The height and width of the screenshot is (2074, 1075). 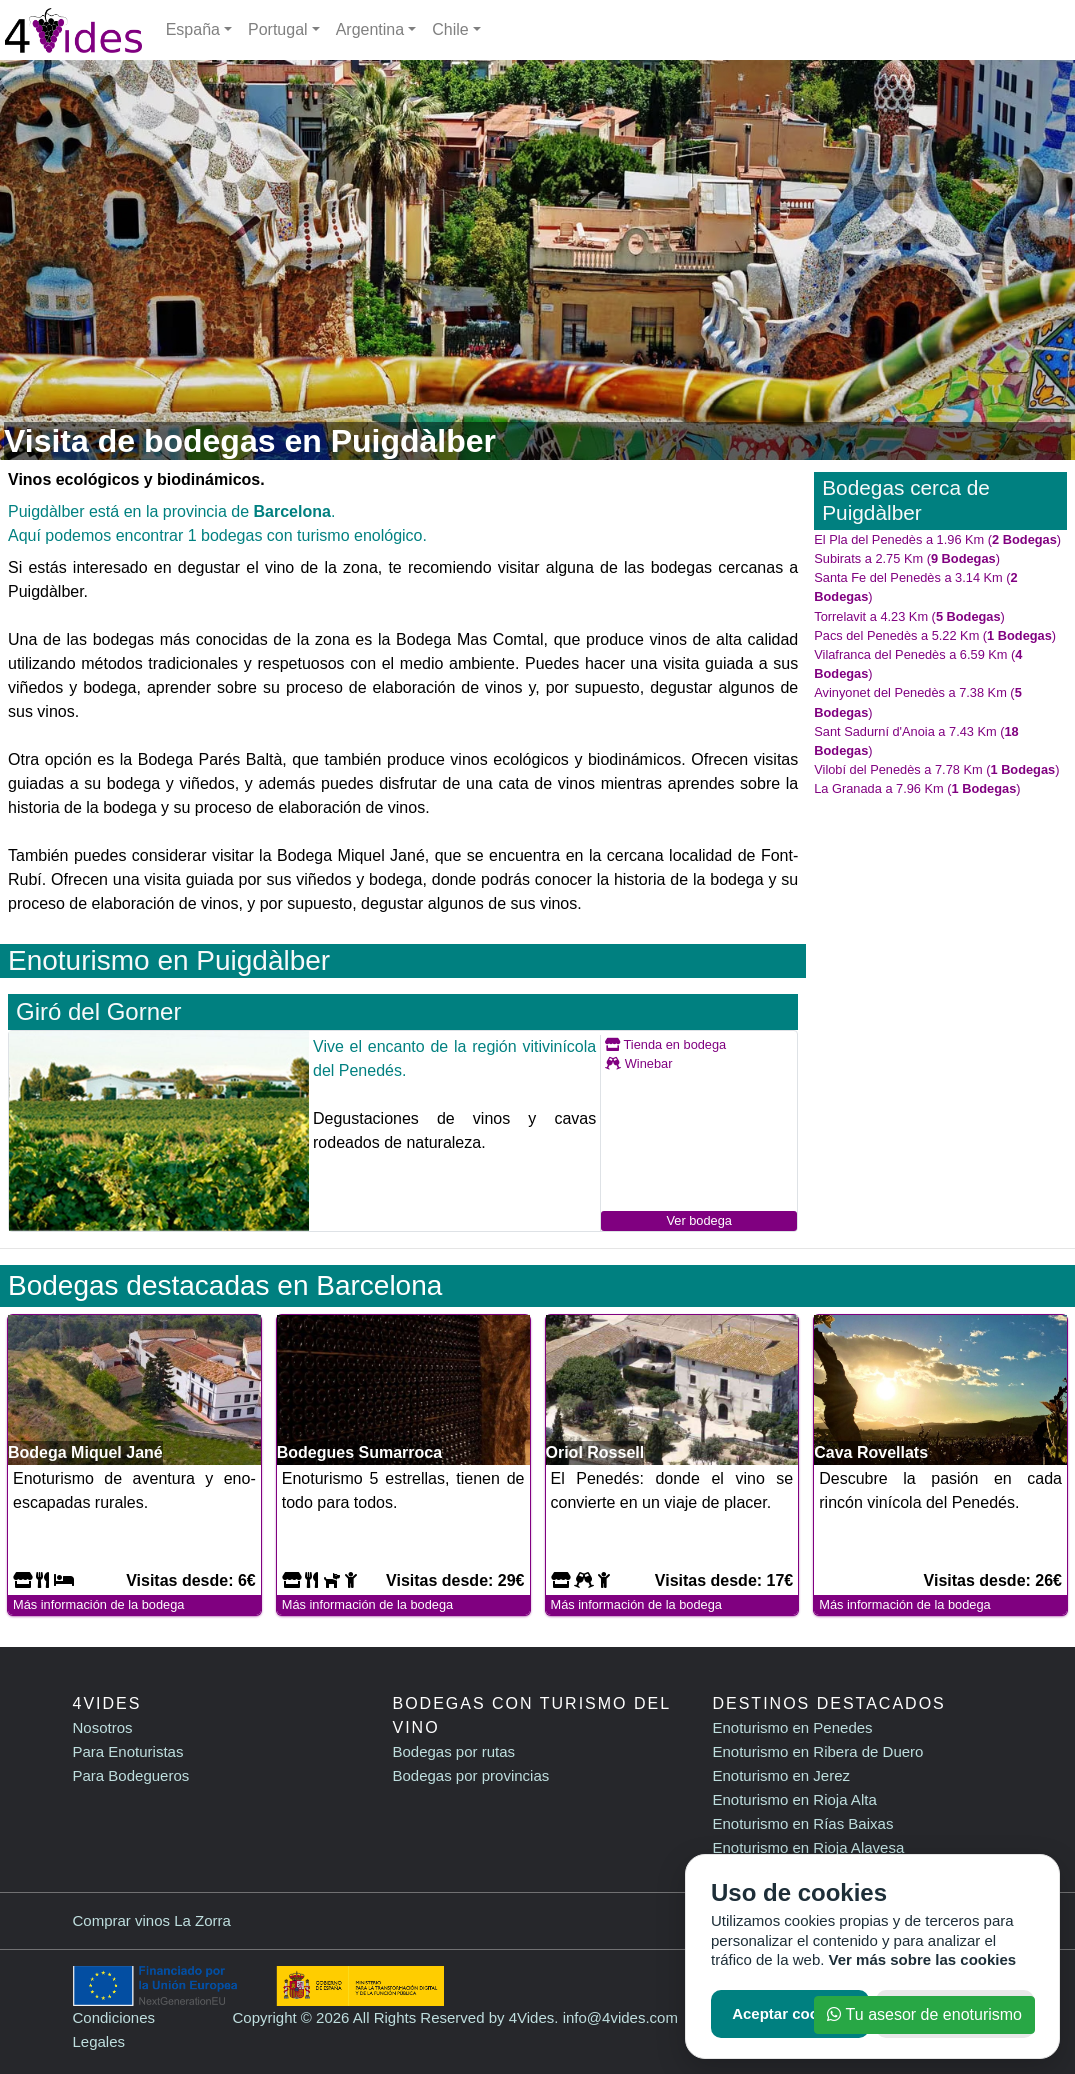 What do you see at coordinates (370, 29) in the screenshot?
I see `Argentina` at bounding box center [370, 29].